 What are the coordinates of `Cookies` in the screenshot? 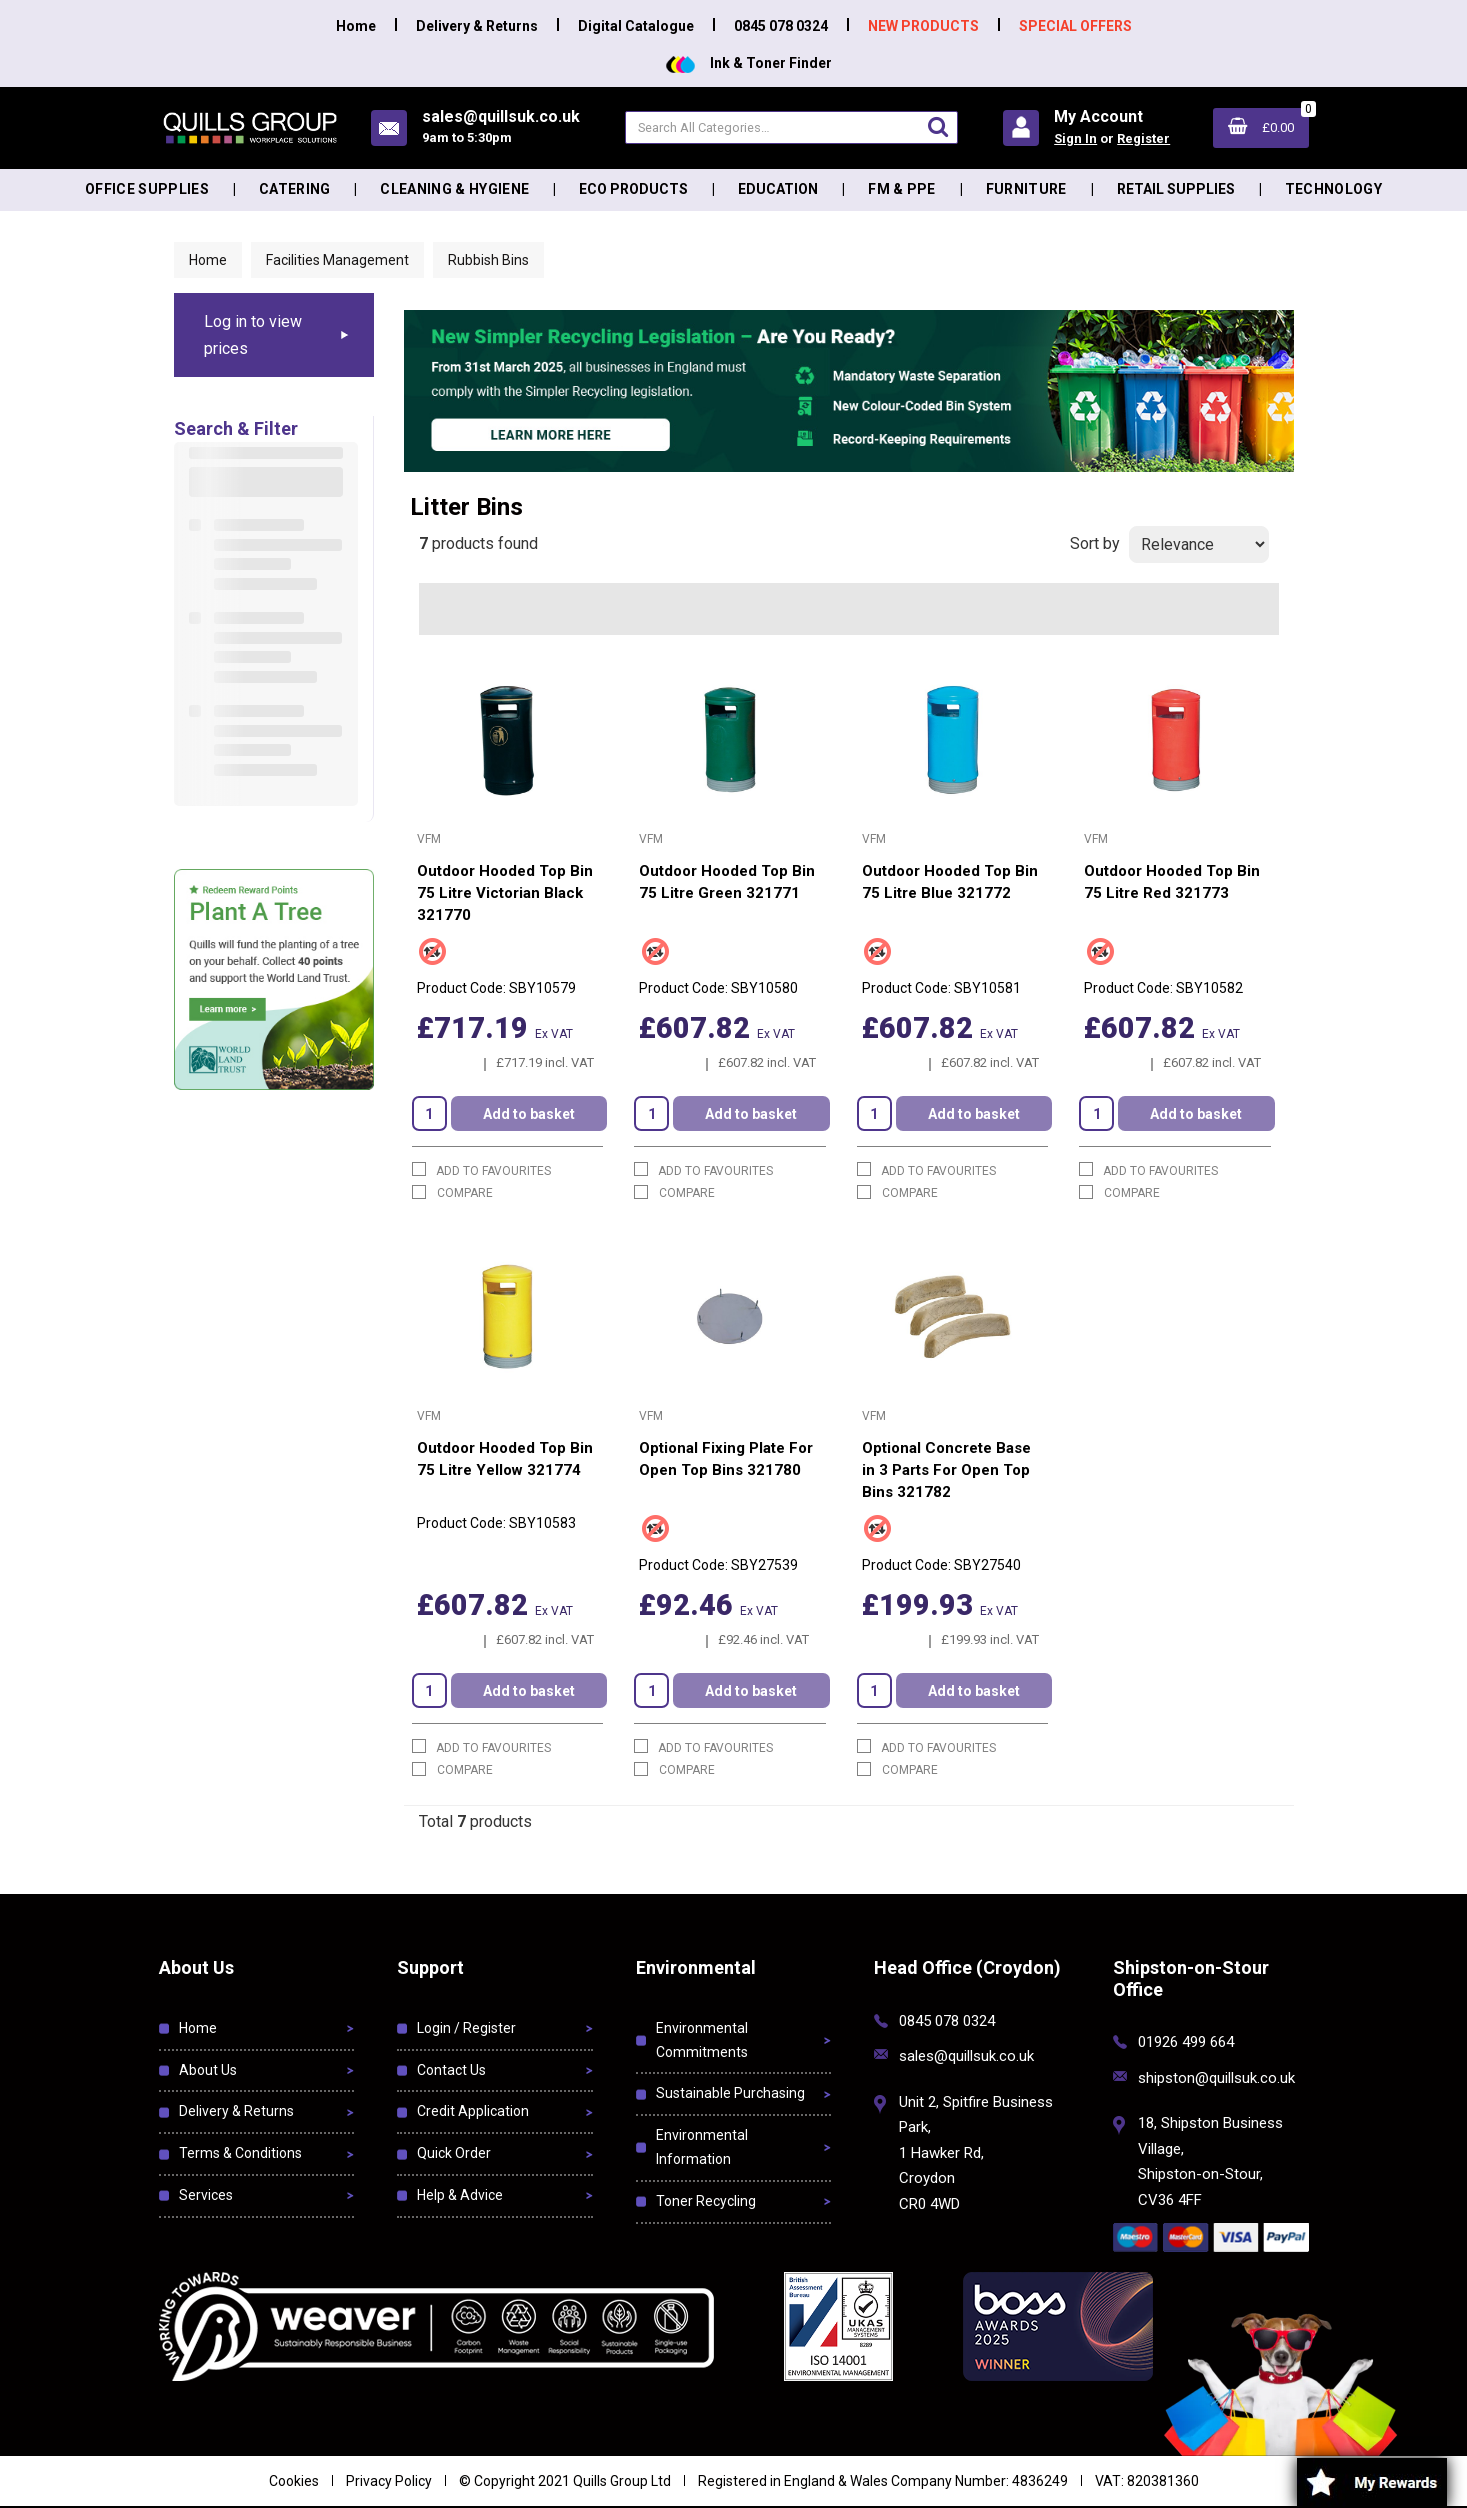 It's located at (294, 2481).